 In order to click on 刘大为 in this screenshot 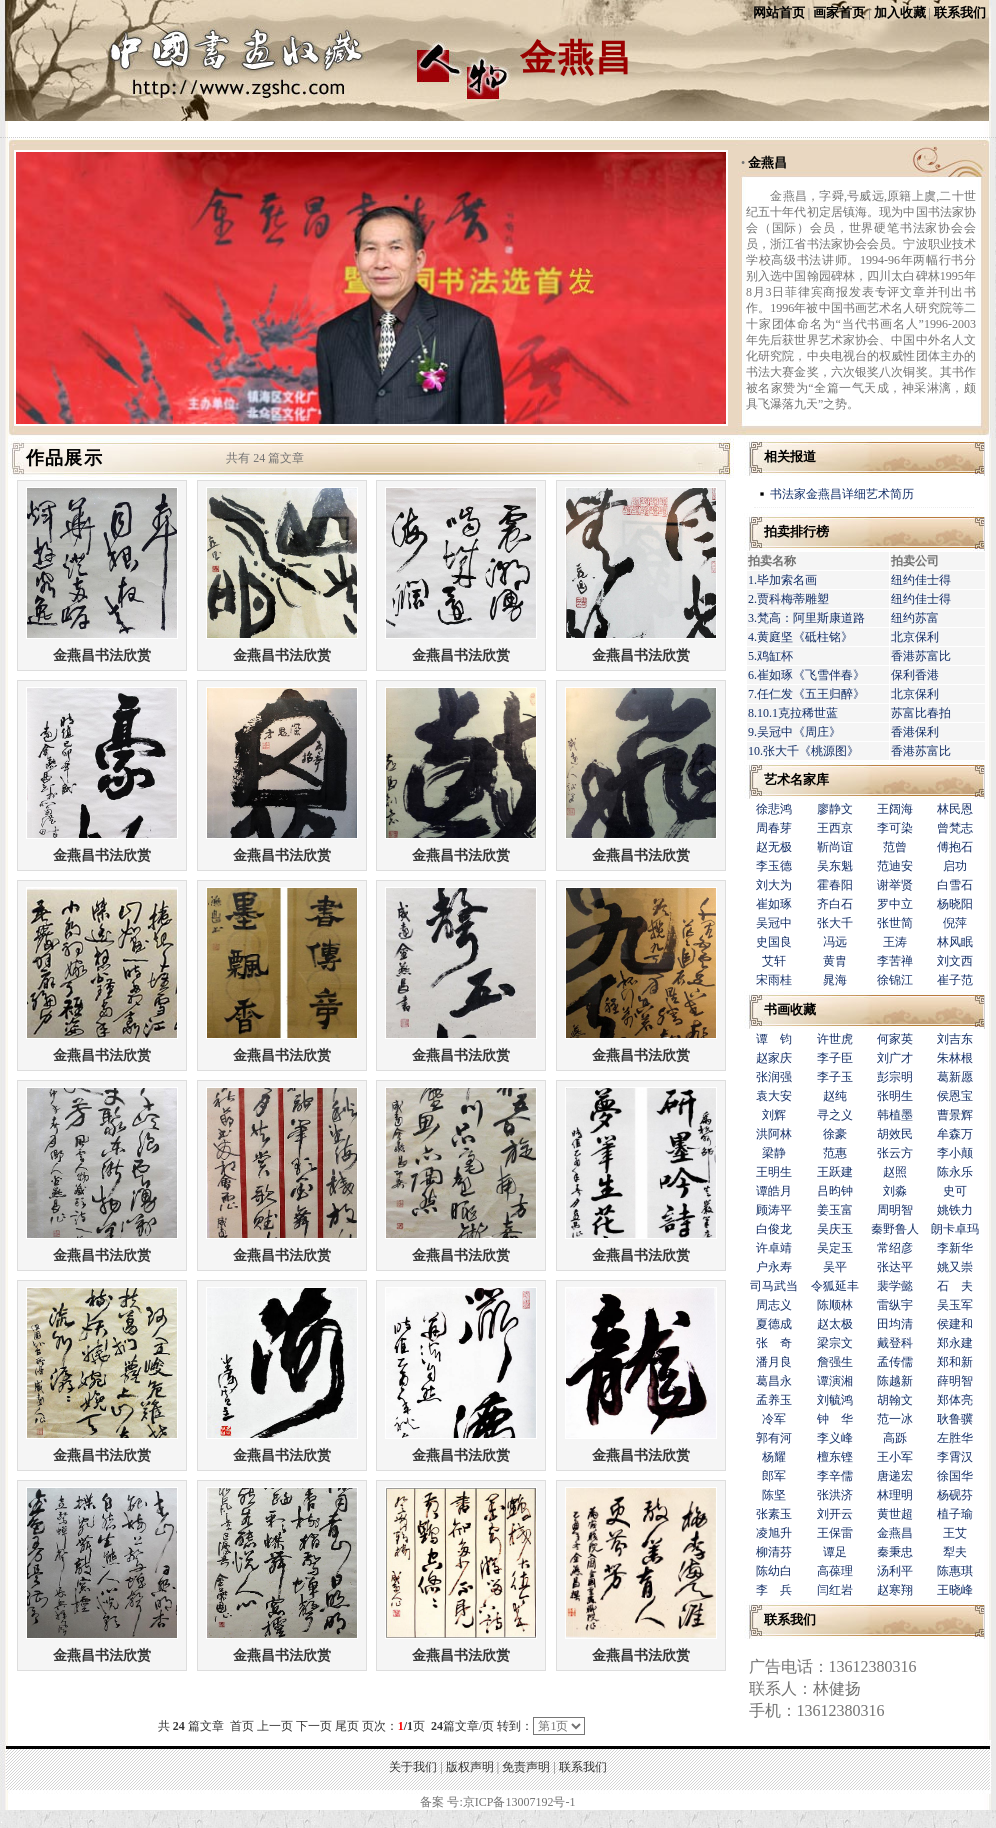, I will do `click(774, 885)`.